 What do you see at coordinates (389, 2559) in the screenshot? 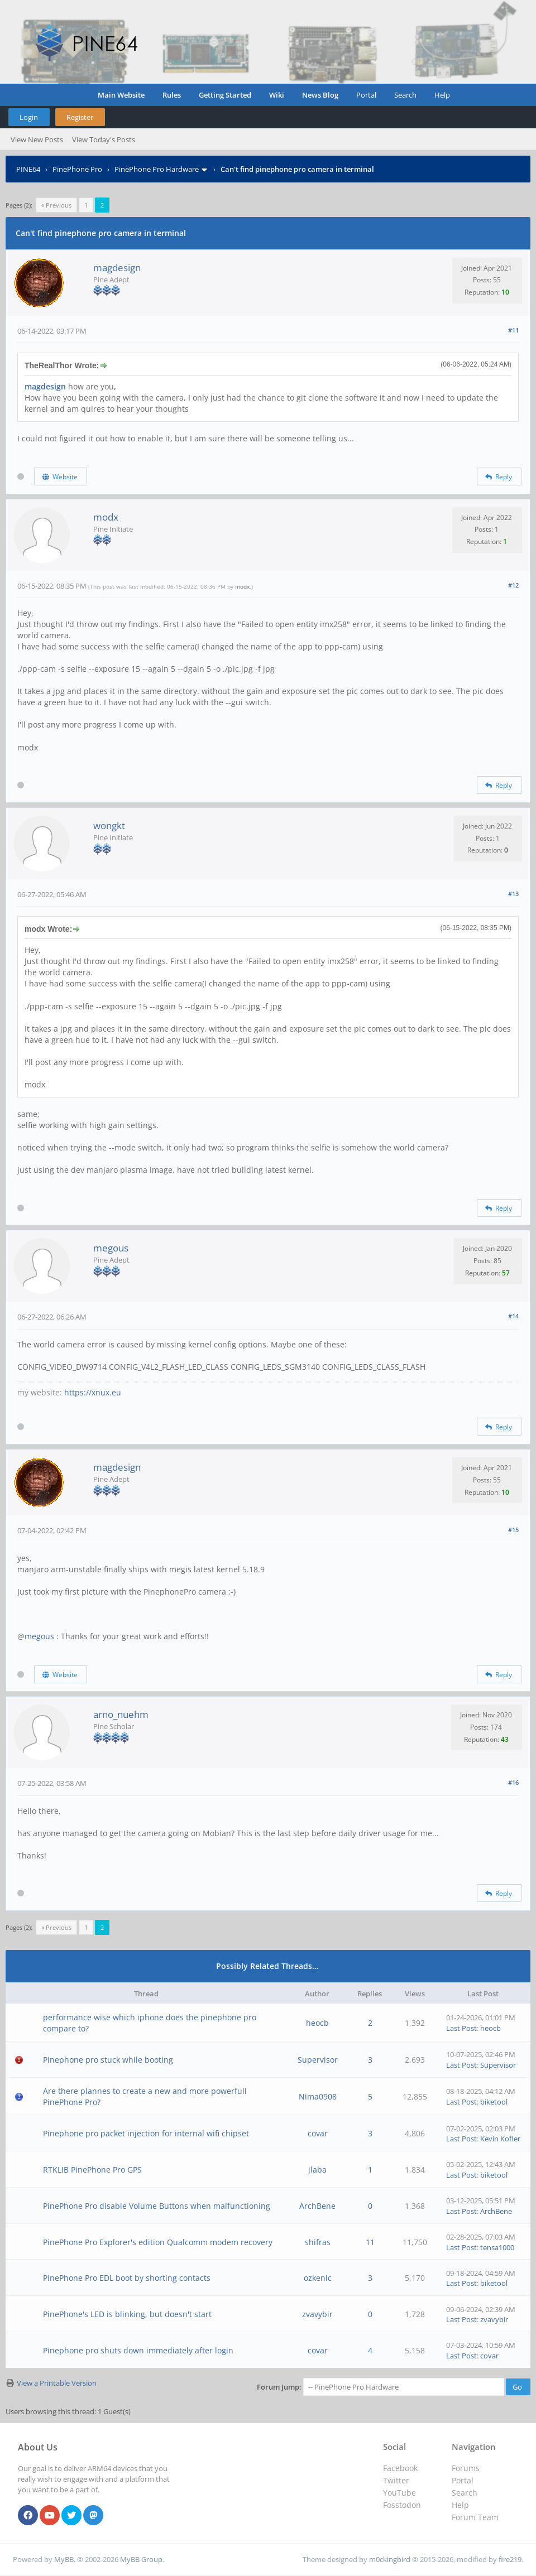
I see `m0ckingbird` at bounding box center [389, 2559].